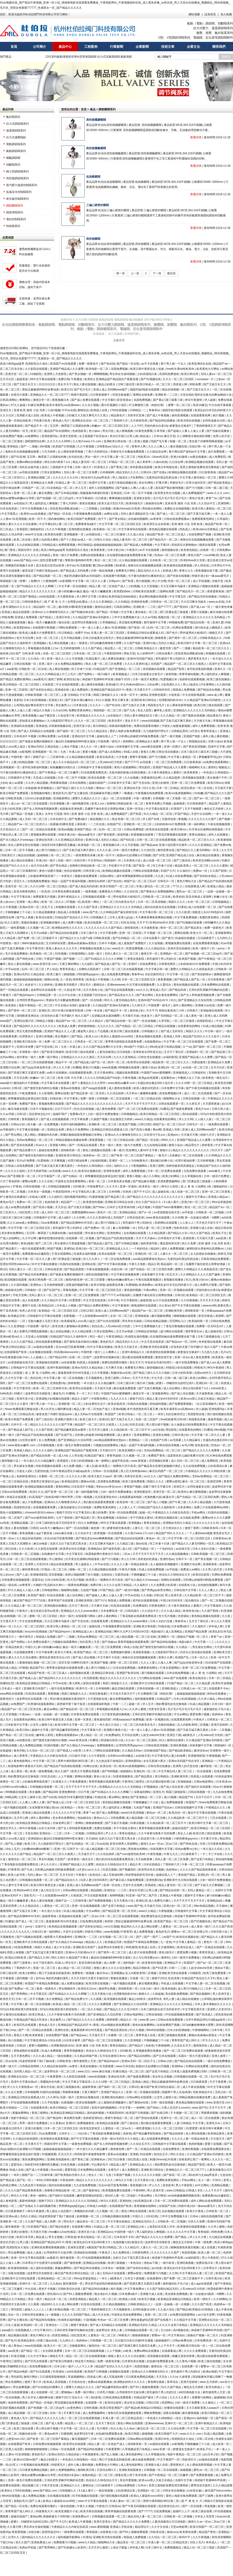 This screenshot has height=2576, width=233. Describe the element at coordinates (38, 1196) in the screenshot. I see `在线成人观看` at that location.